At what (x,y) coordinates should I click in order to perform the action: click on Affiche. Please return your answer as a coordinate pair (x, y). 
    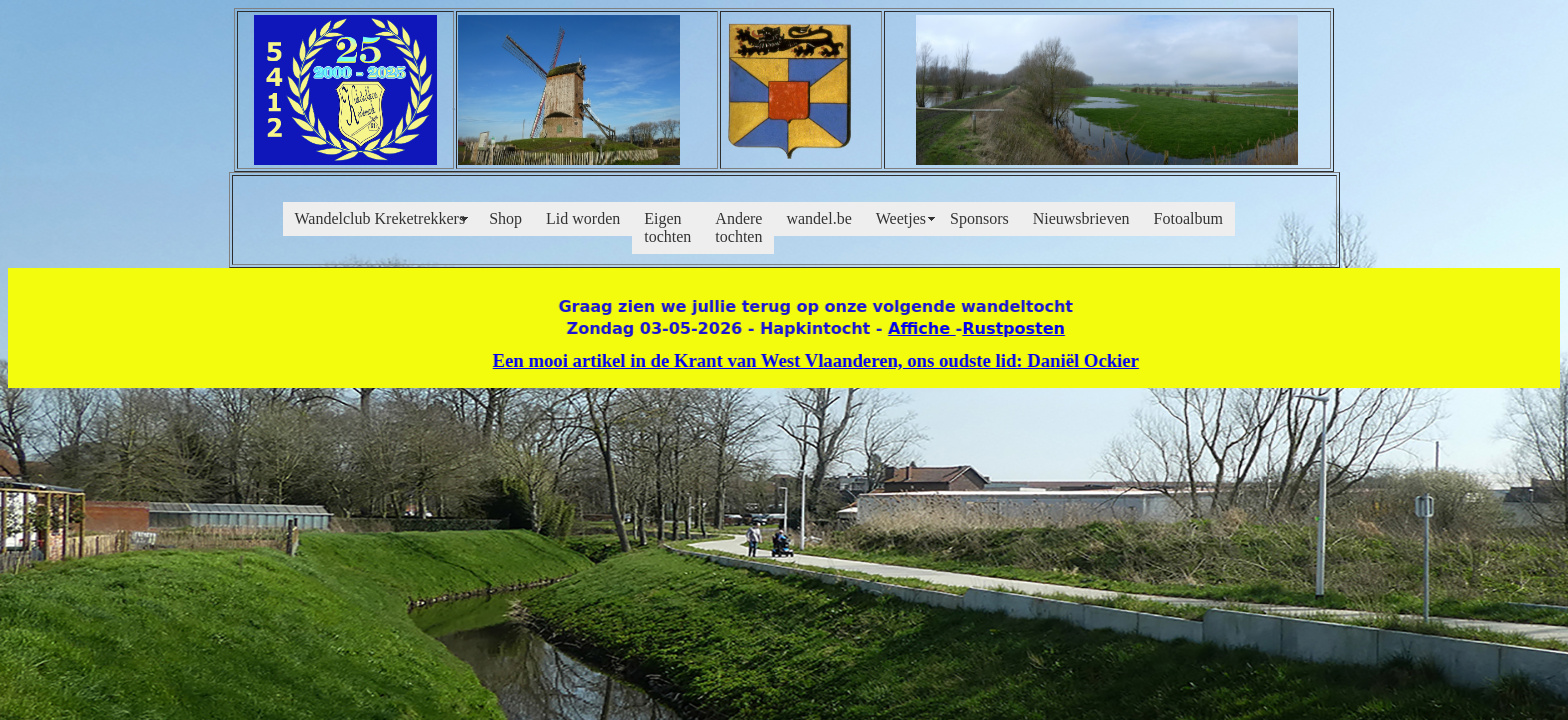
    Looking at the image, I should click on (915, 328).